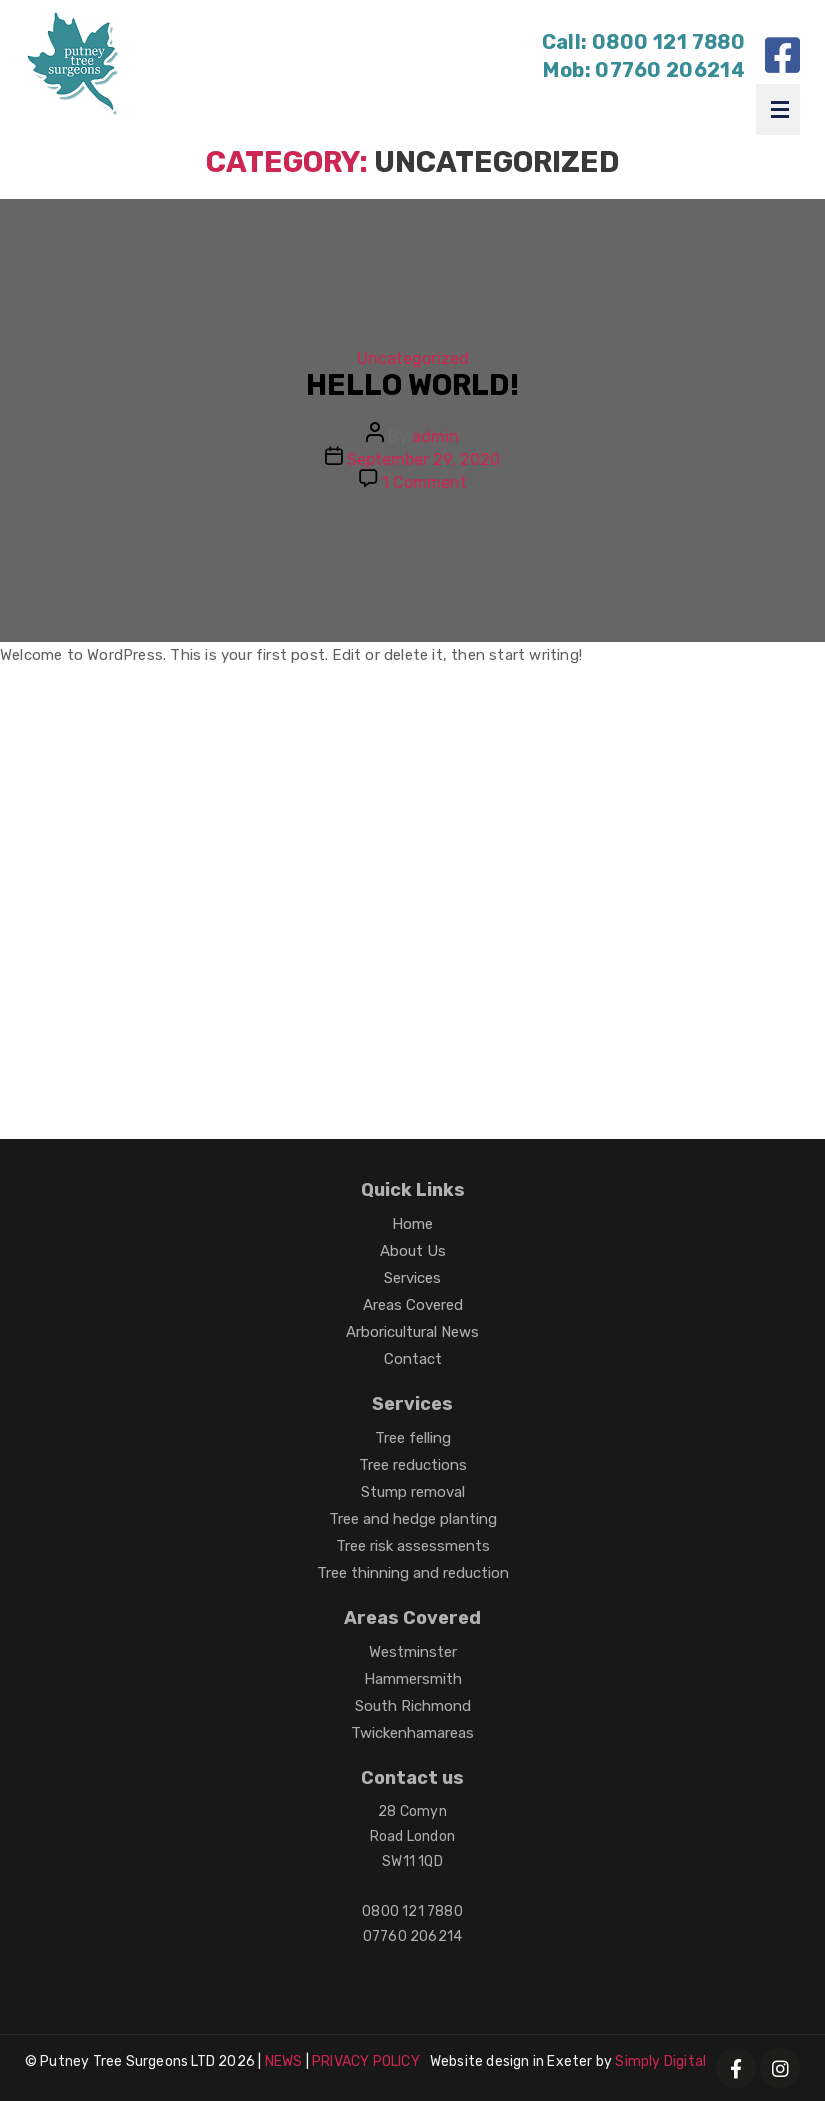 The height and width of the screenshot is (2101, 825). Describe the element at coordinates (272, 845) in the screenshot. I see `Roofing Lincoln` at that location.